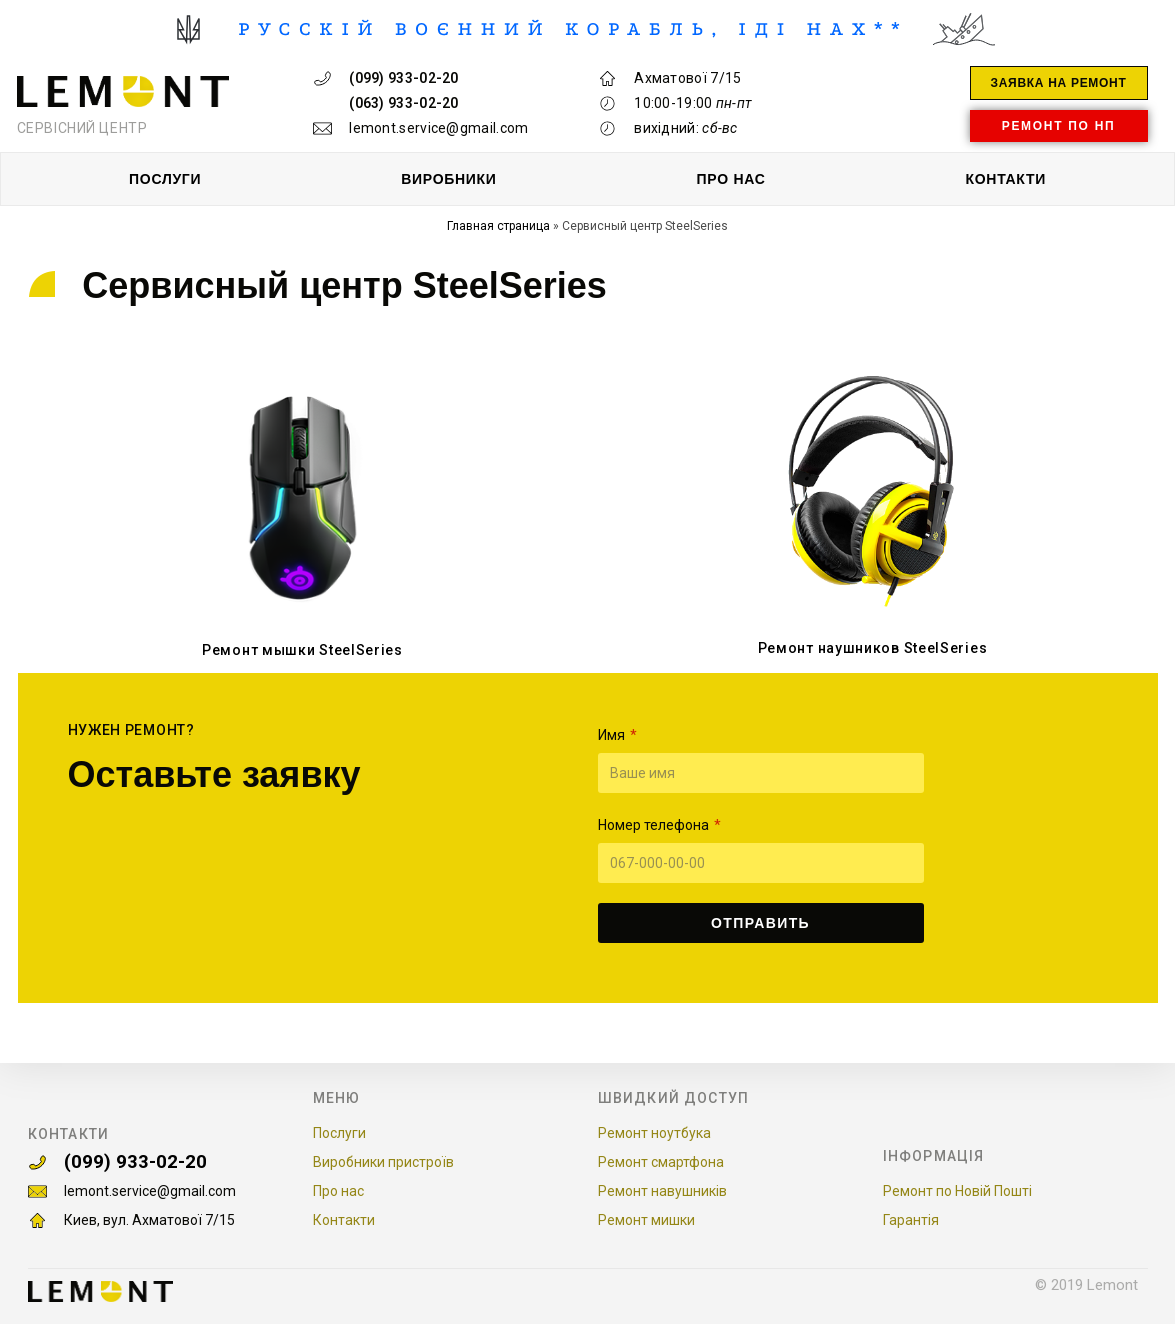  What do you see at coordinates (1059, 83) in the screenshot?
I see `[button]` at bounding box center [1059, 83].